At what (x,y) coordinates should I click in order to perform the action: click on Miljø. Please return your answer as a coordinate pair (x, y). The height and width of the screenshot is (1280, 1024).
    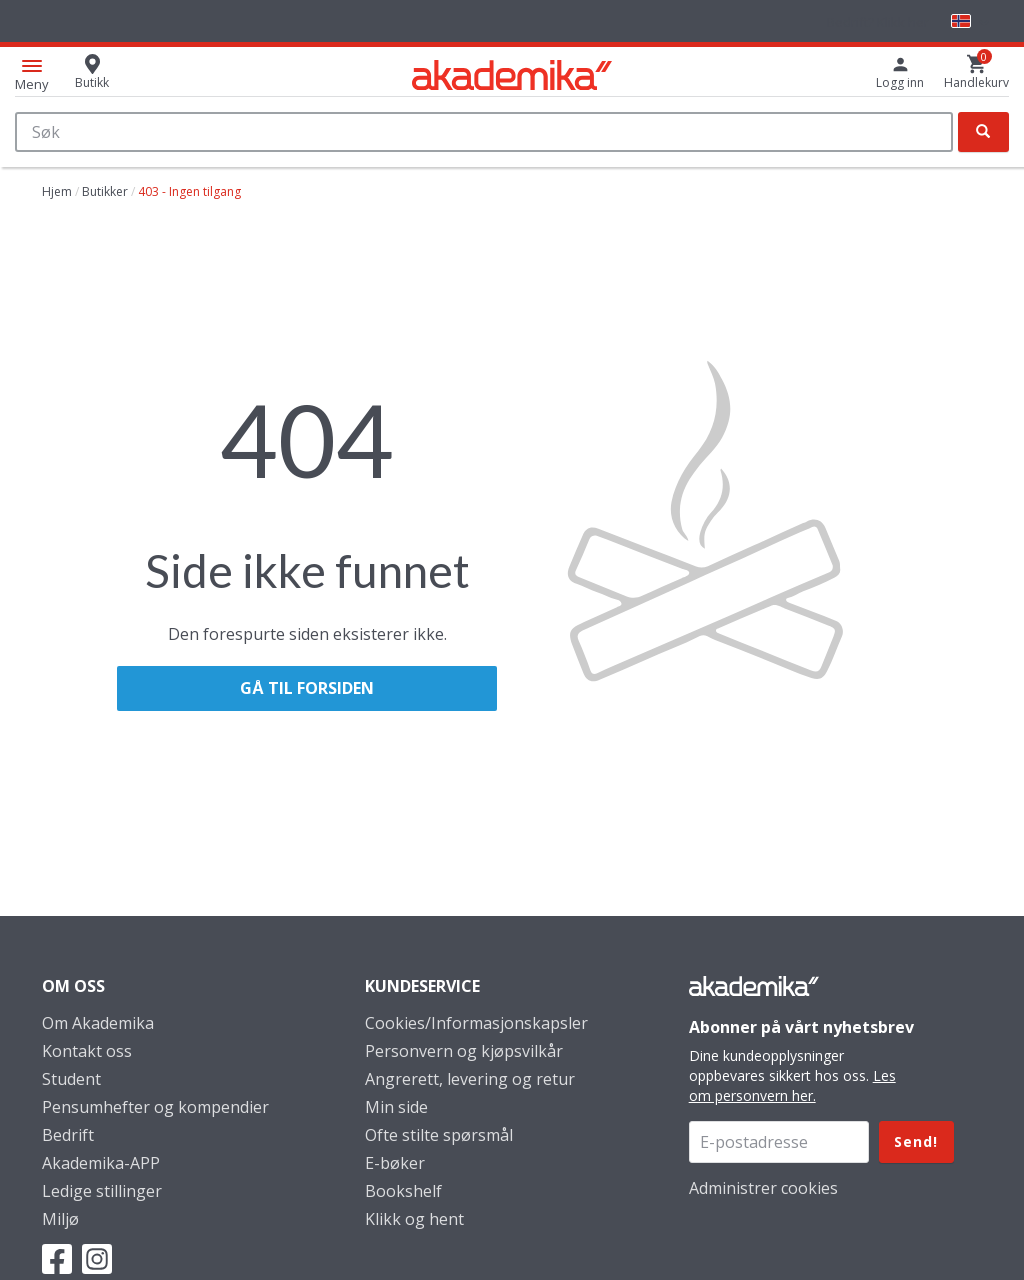
    Looking at the image, I should click on (60, 1219).